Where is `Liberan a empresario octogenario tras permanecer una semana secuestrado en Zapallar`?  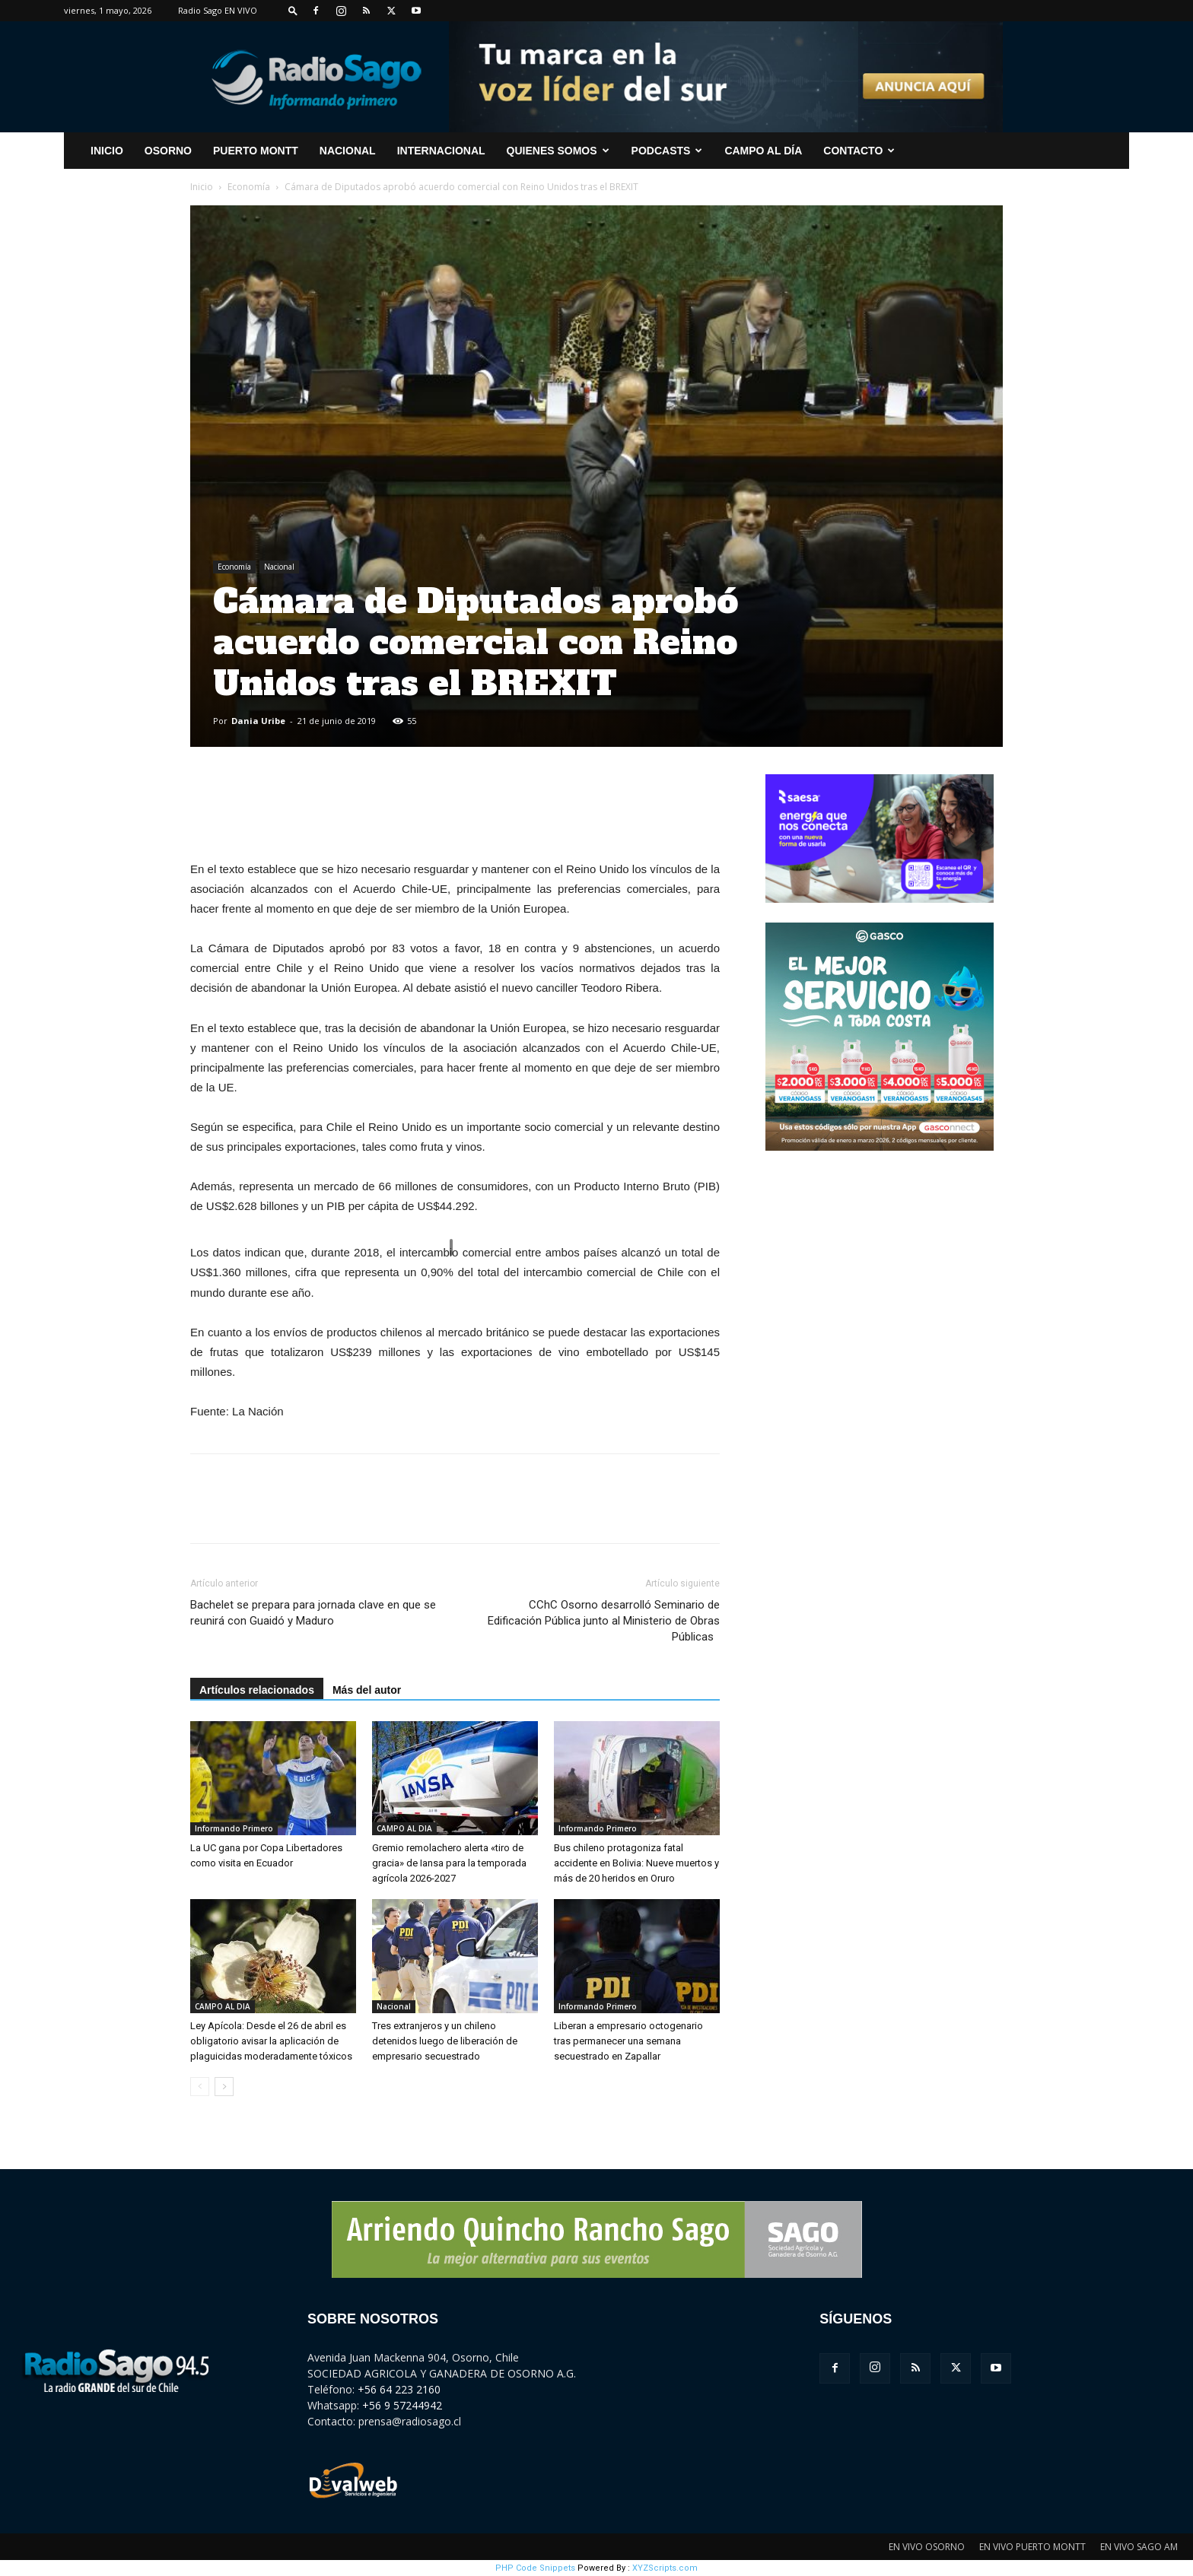 Liberan a empresario octogenario tras permanecer una semana secuestrado en Zapallar is located at coordinates (628, 2041).